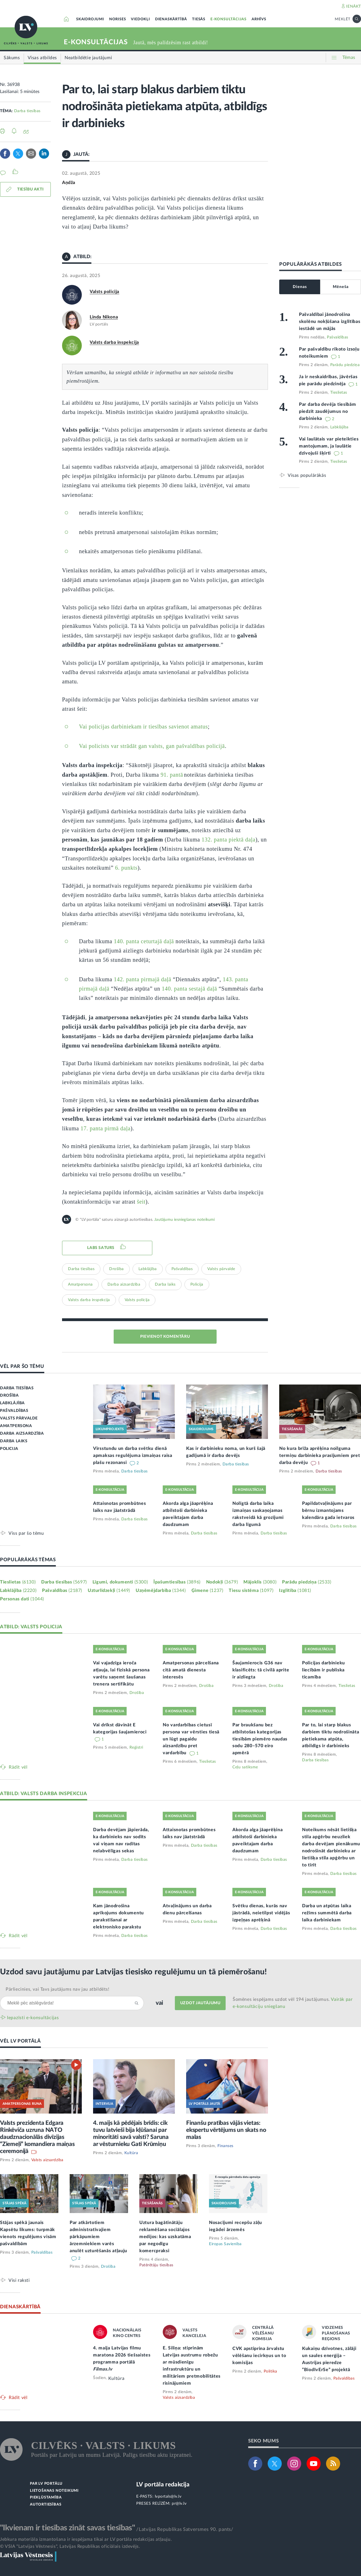 This screenshot has height=2576, width=361. I want to click on Īpašumtiesības, so click(177, 1582).